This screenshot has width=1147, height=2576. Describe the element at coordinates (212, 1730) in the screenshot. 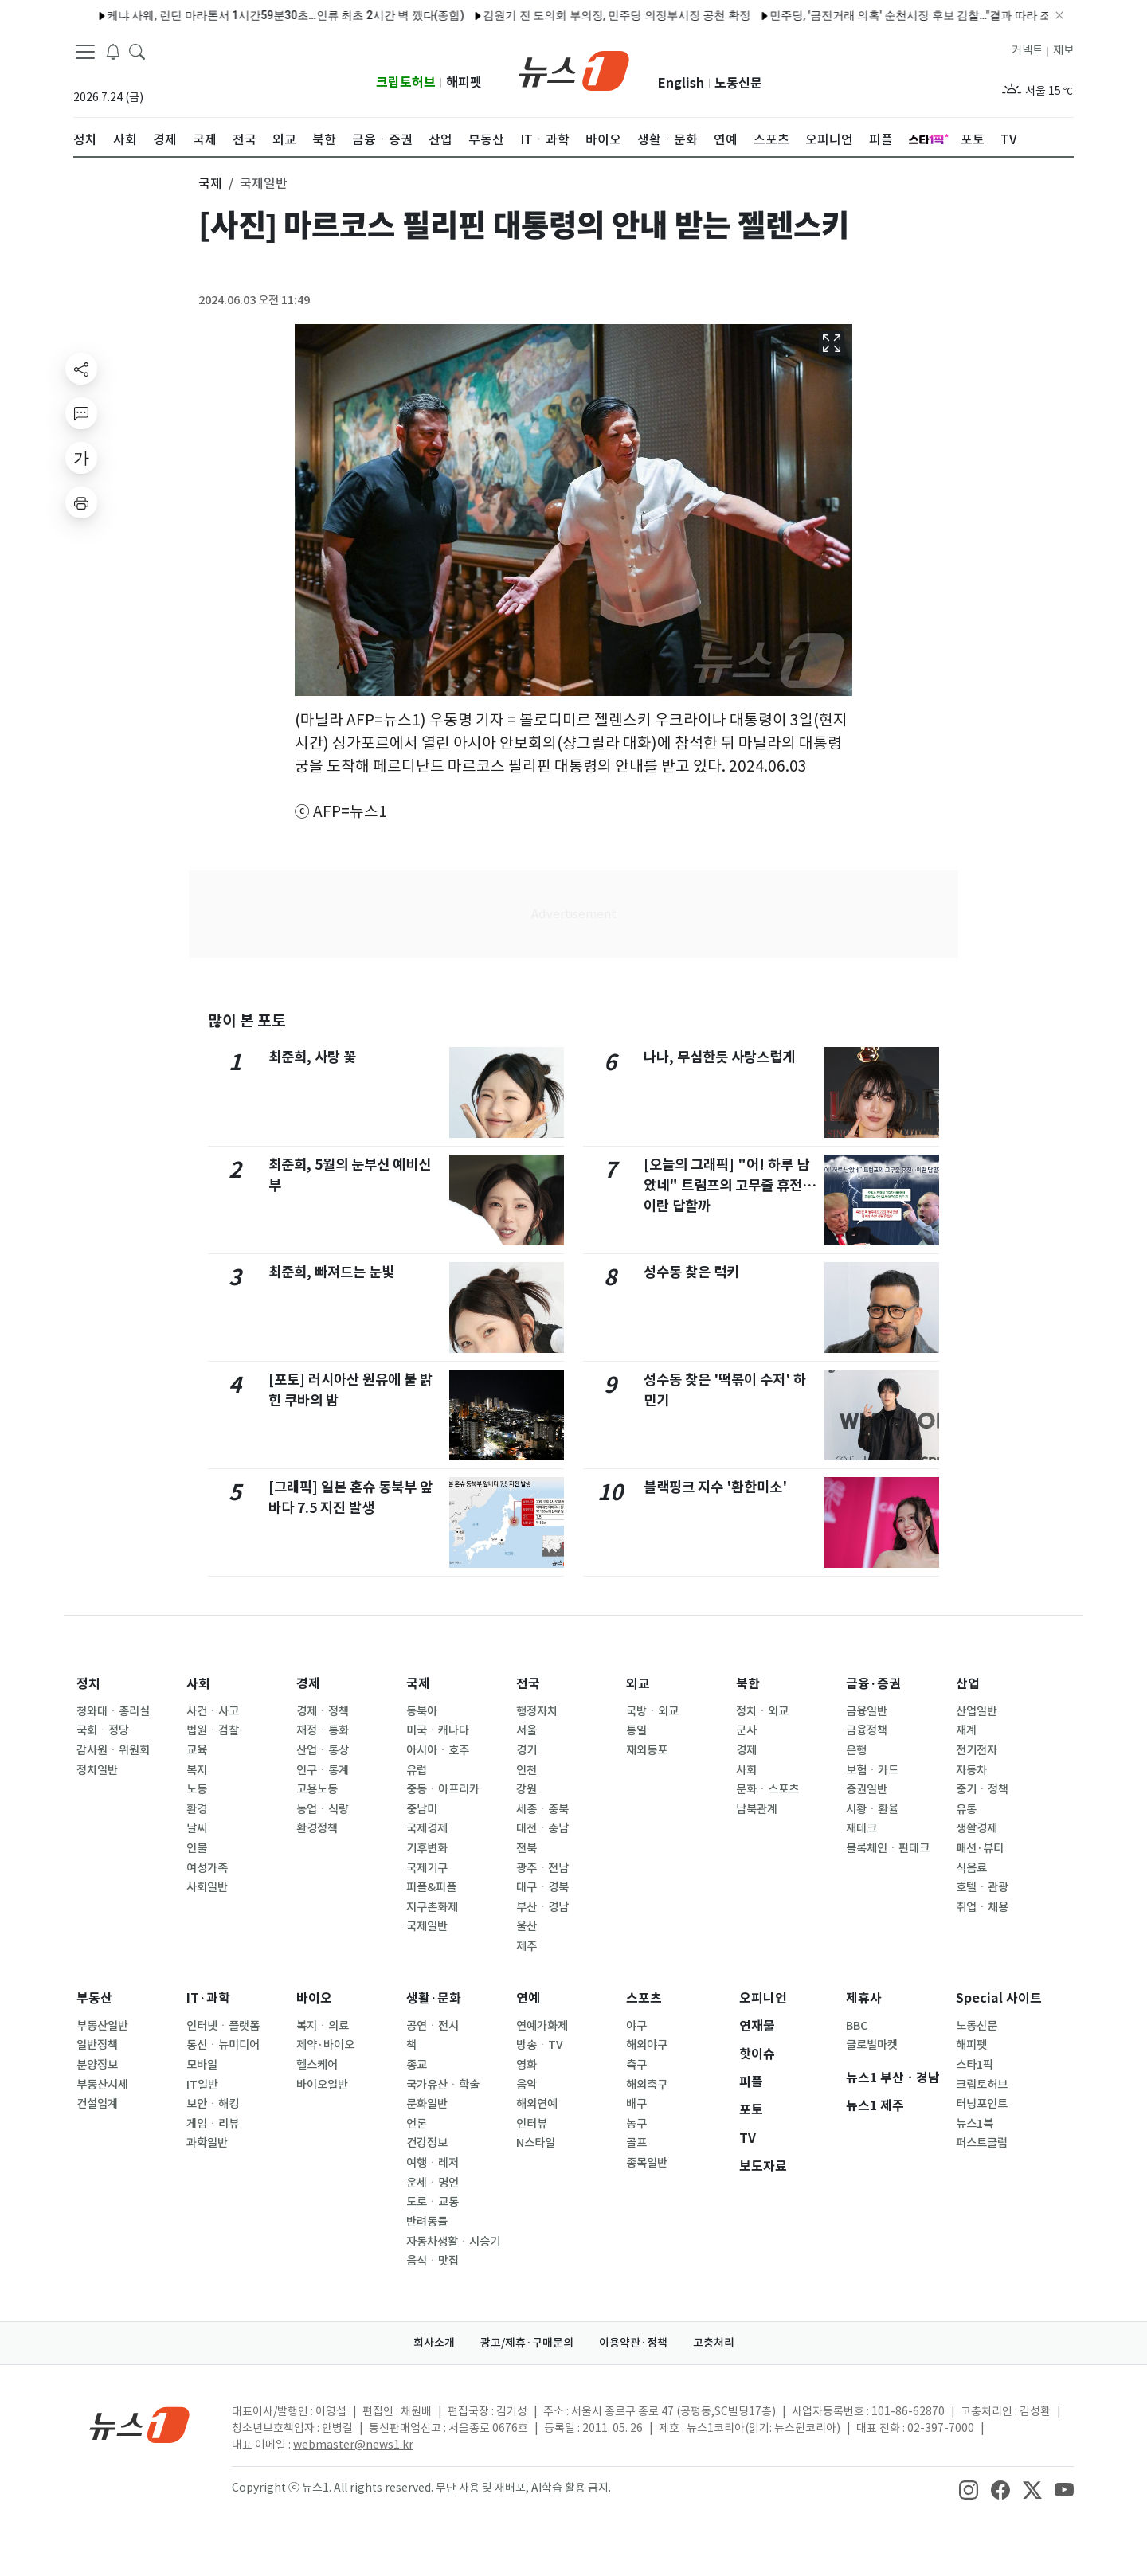

I see `법원ㆍ검찰` at that location.